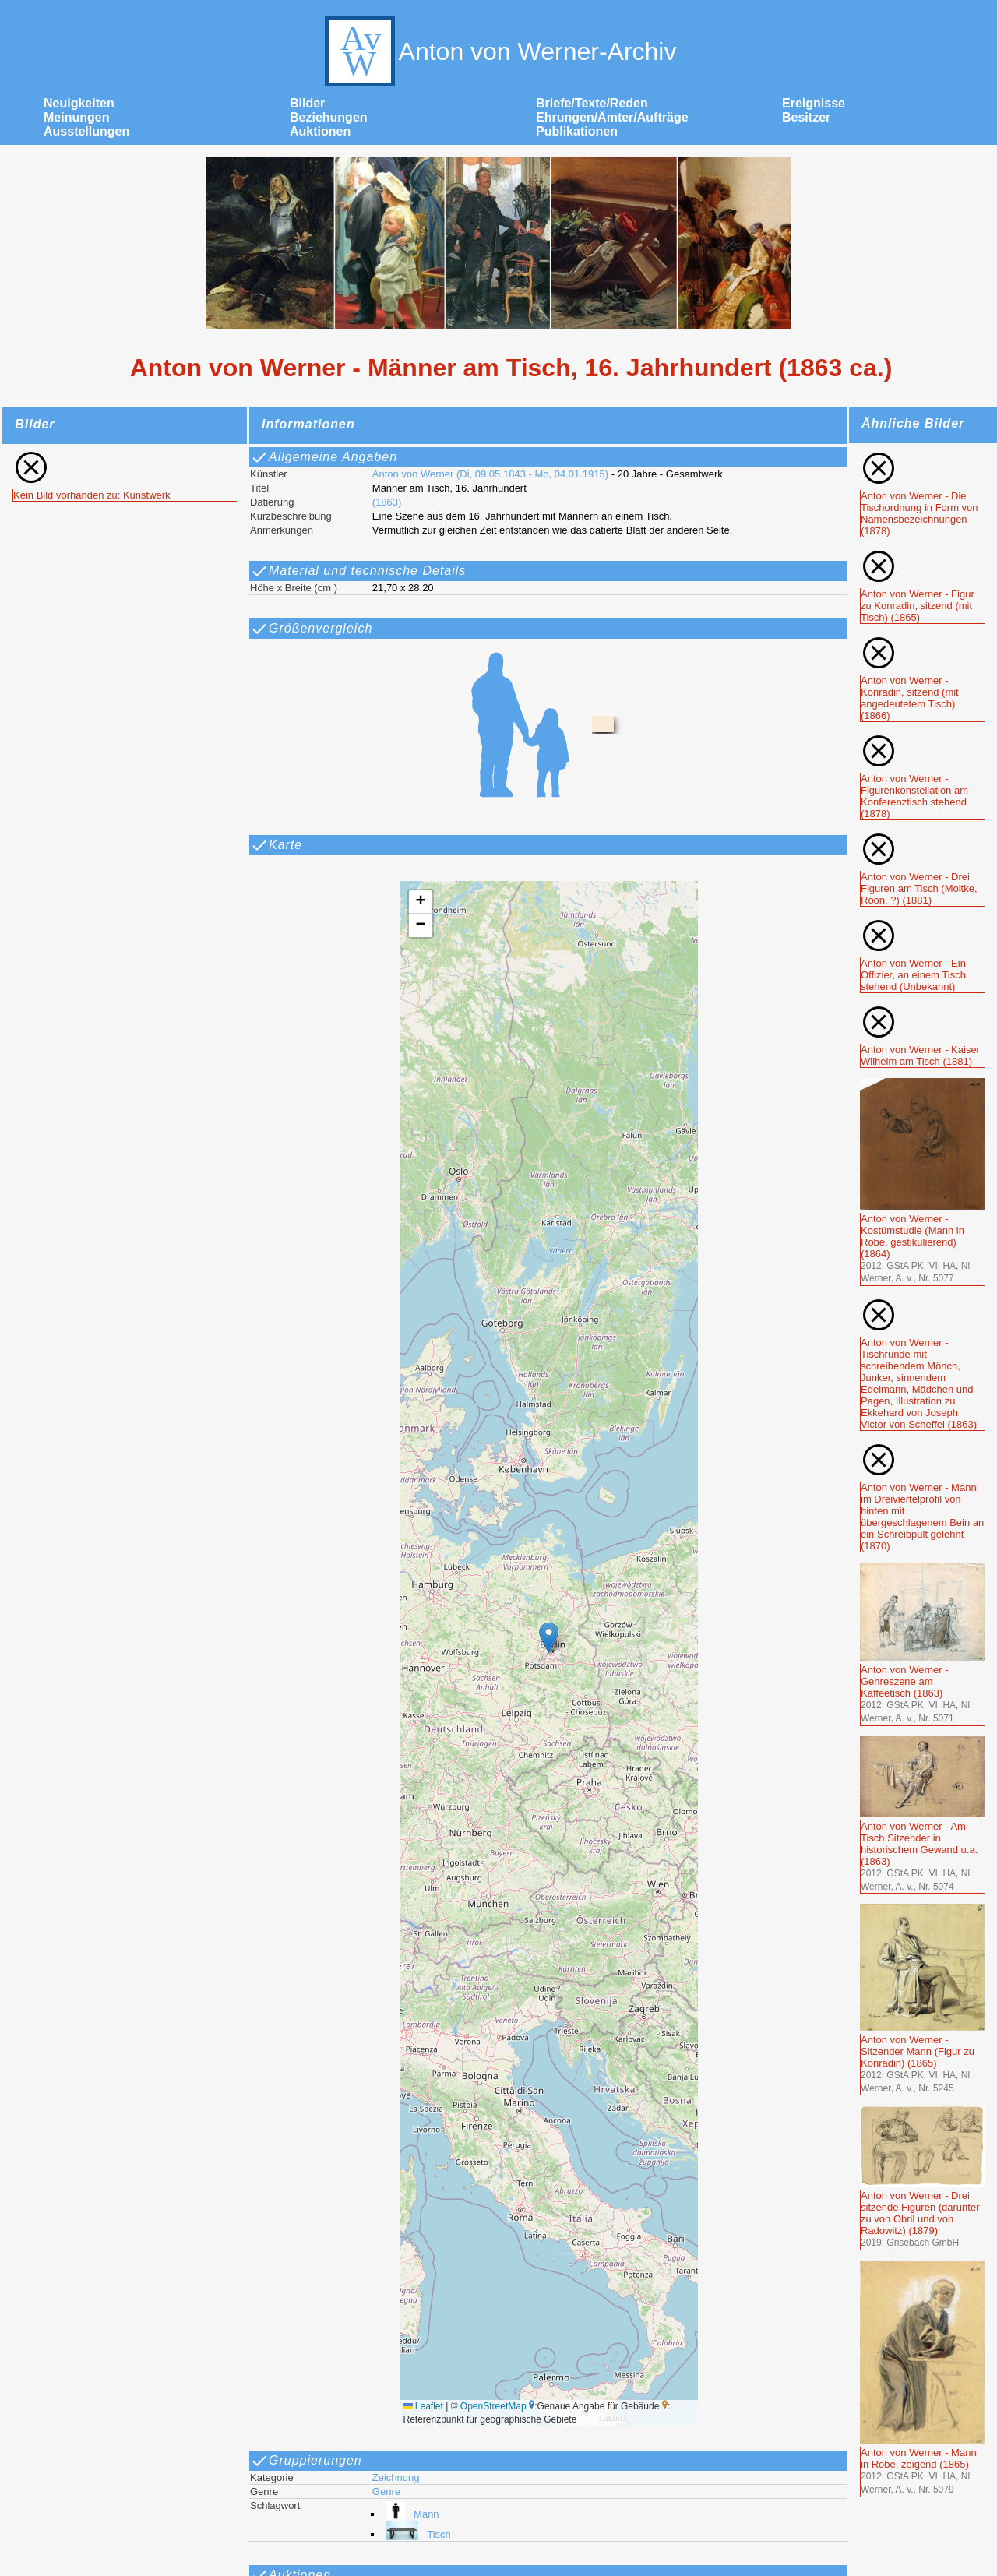  I want to click on Beziehungen, so click(329, 117).